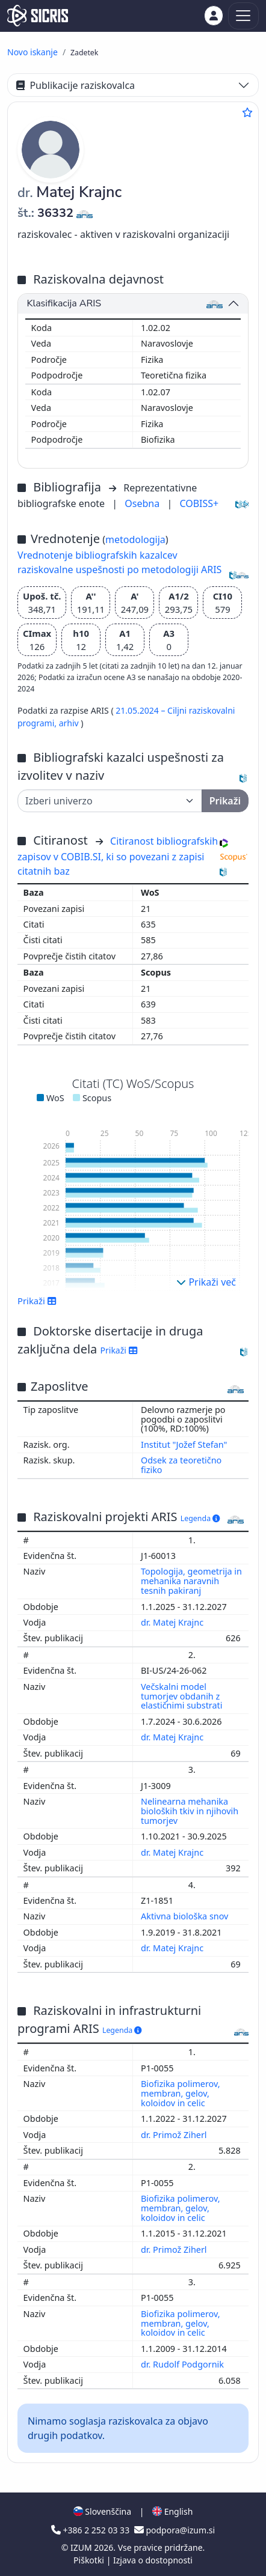 The width and height of the screenshot is (266, 2576). Describe the element at coordinates (153, 2560) in the screenshot. I see `Izjava o dostopnosti` at that location.